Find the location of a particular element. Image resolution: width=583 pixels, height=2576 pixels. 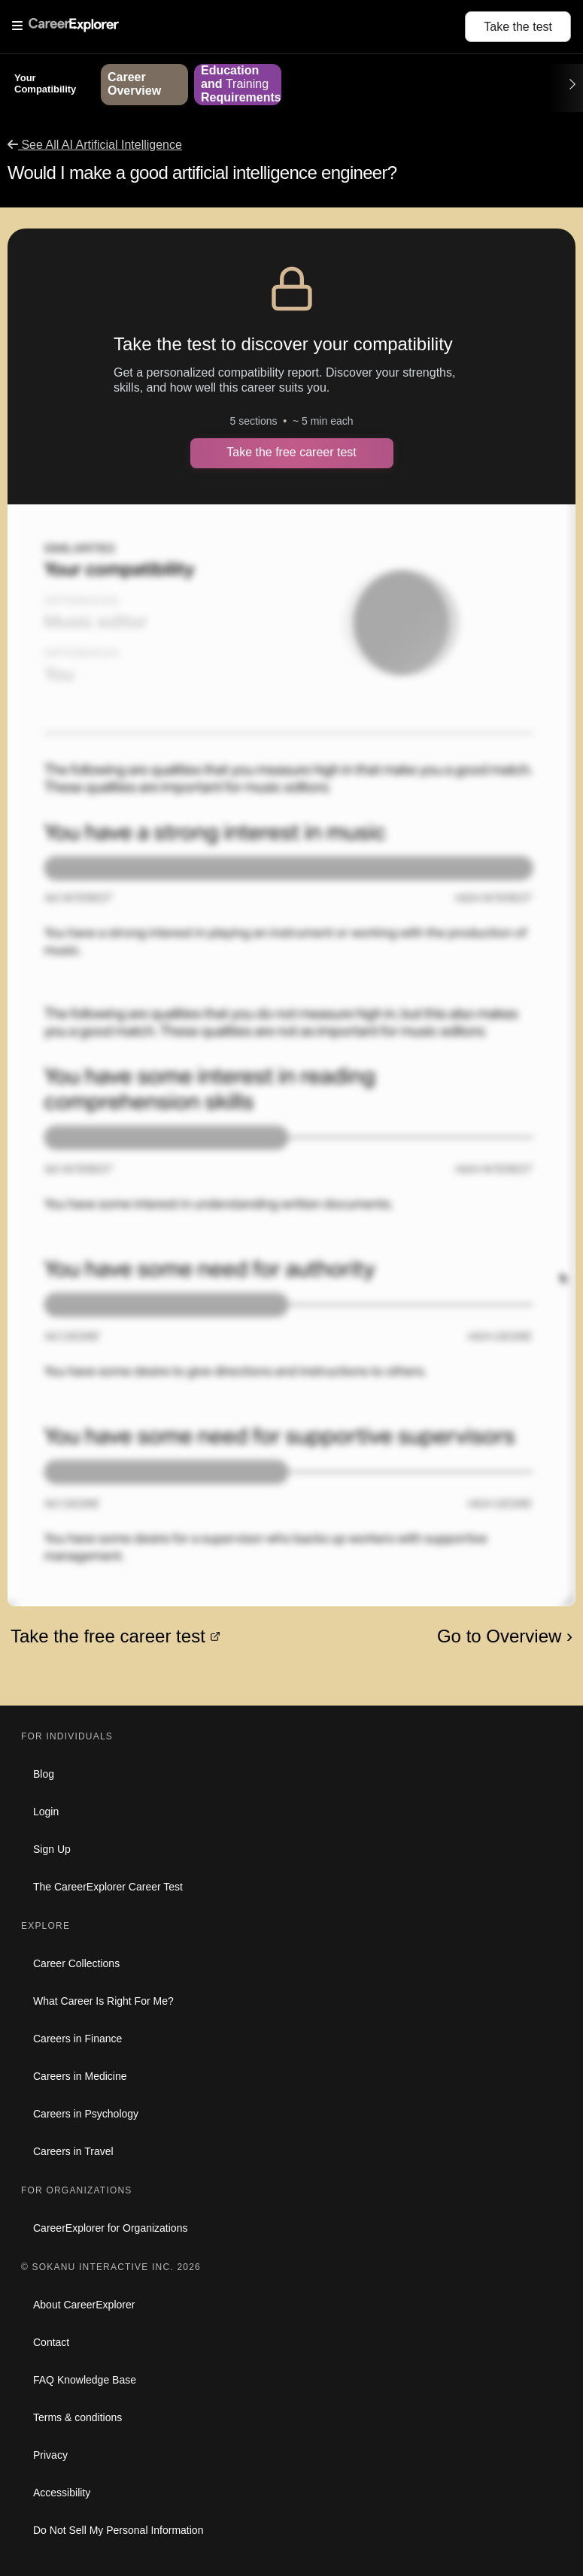

Careers in Finance is located at coordinates (77, 2039).